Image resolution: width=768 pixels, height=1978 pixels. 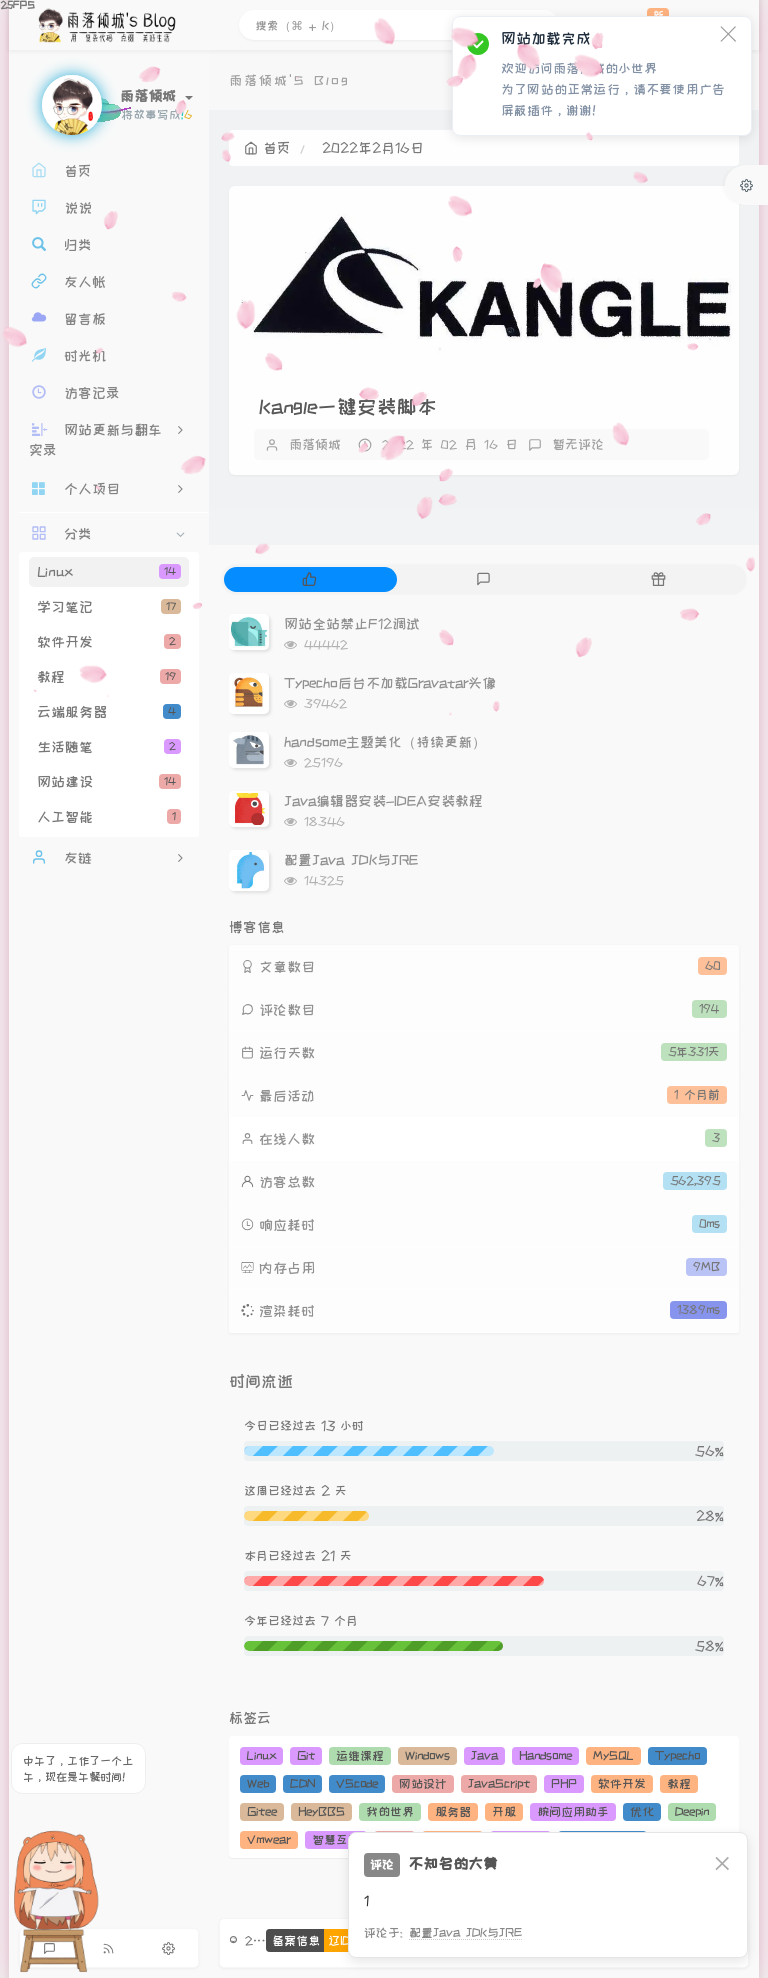 I want to click on Web, so click(x=258, y=1783).